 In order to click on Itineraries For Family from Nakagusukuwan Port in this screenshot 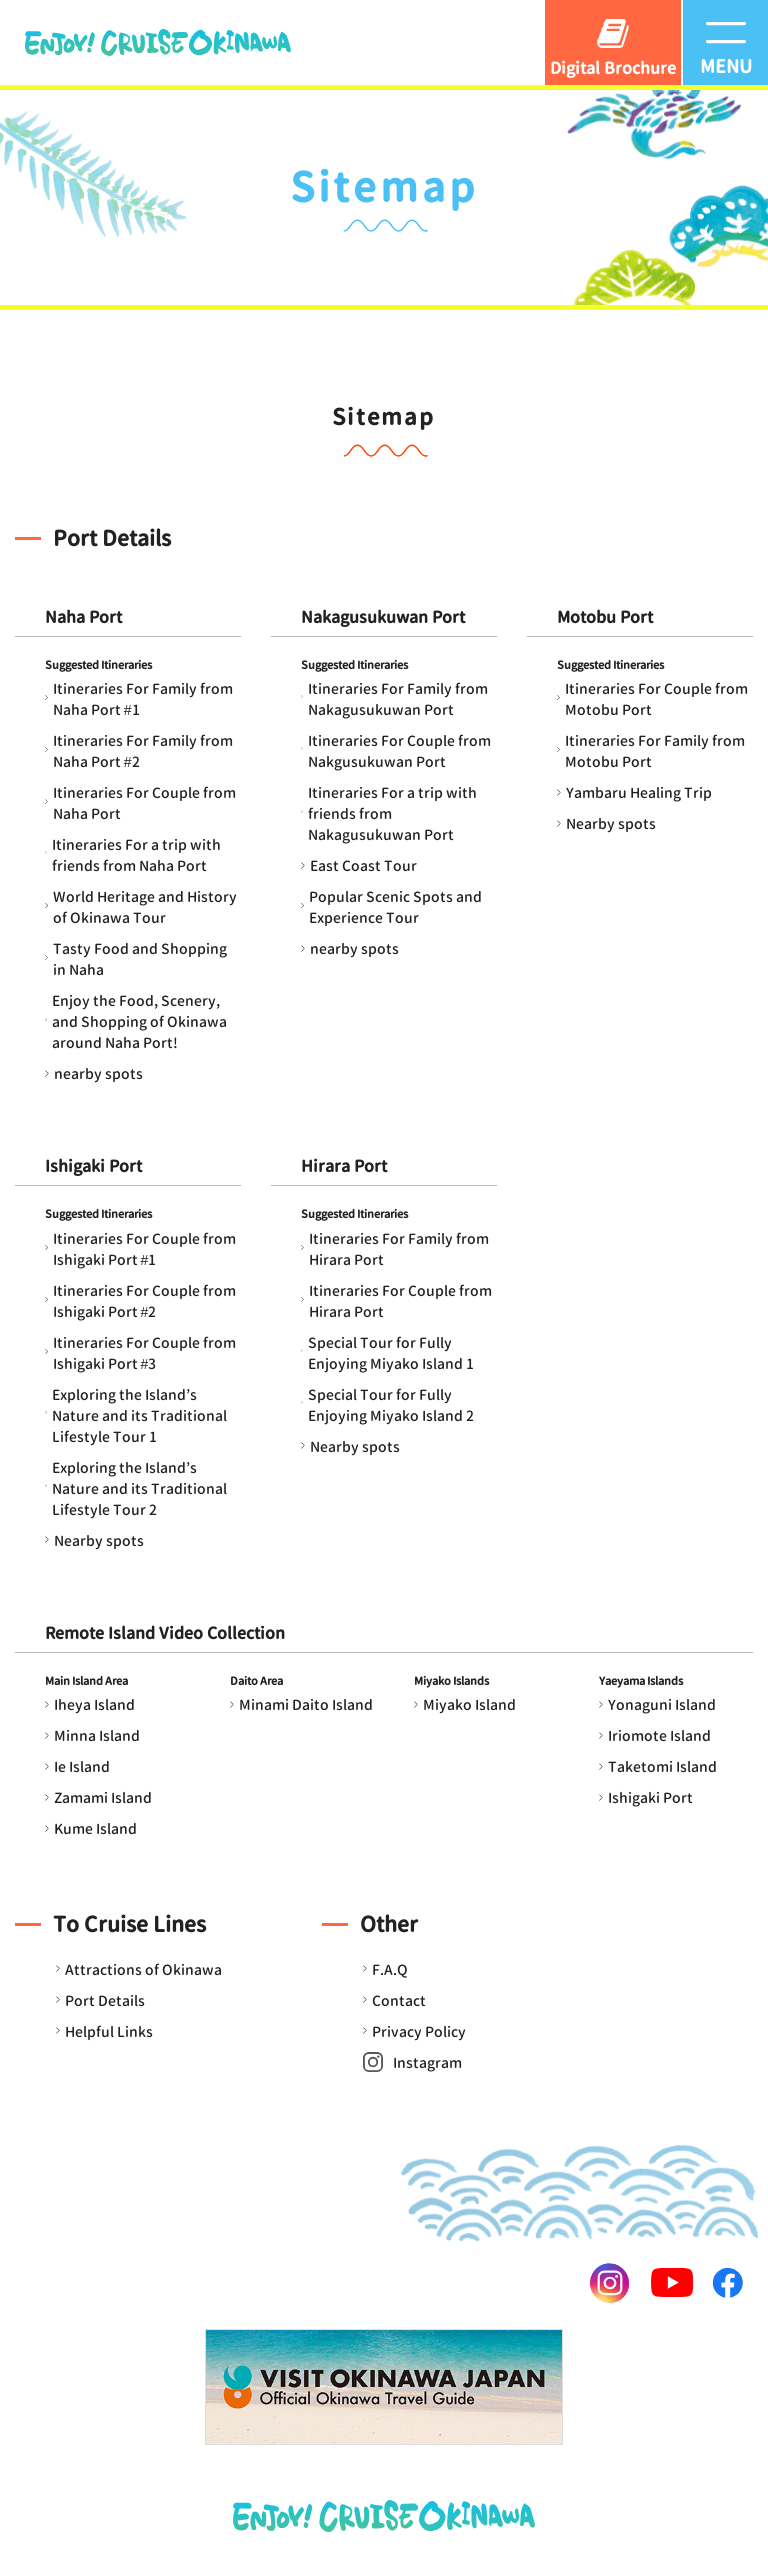, I will do `click(398, 699)`.